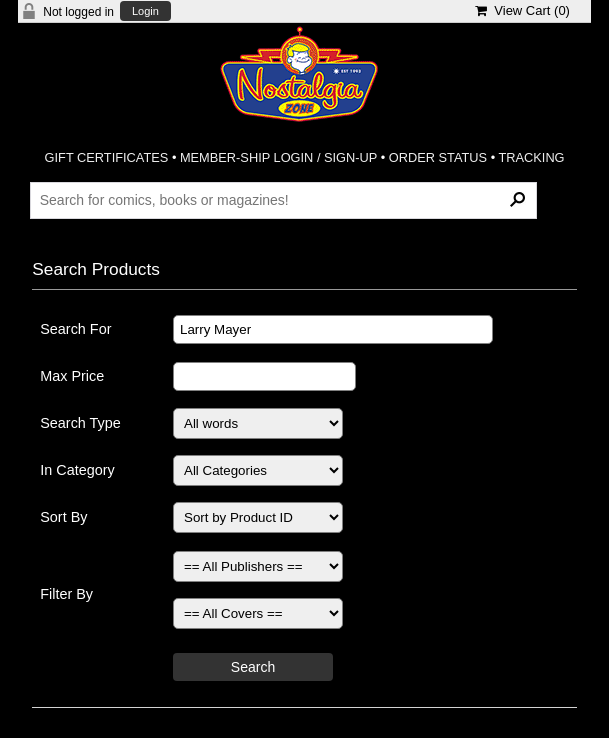  What do you see at coordinates (145, 11) in the screenshot?
I see `Login` at bounding box center [145, 11].